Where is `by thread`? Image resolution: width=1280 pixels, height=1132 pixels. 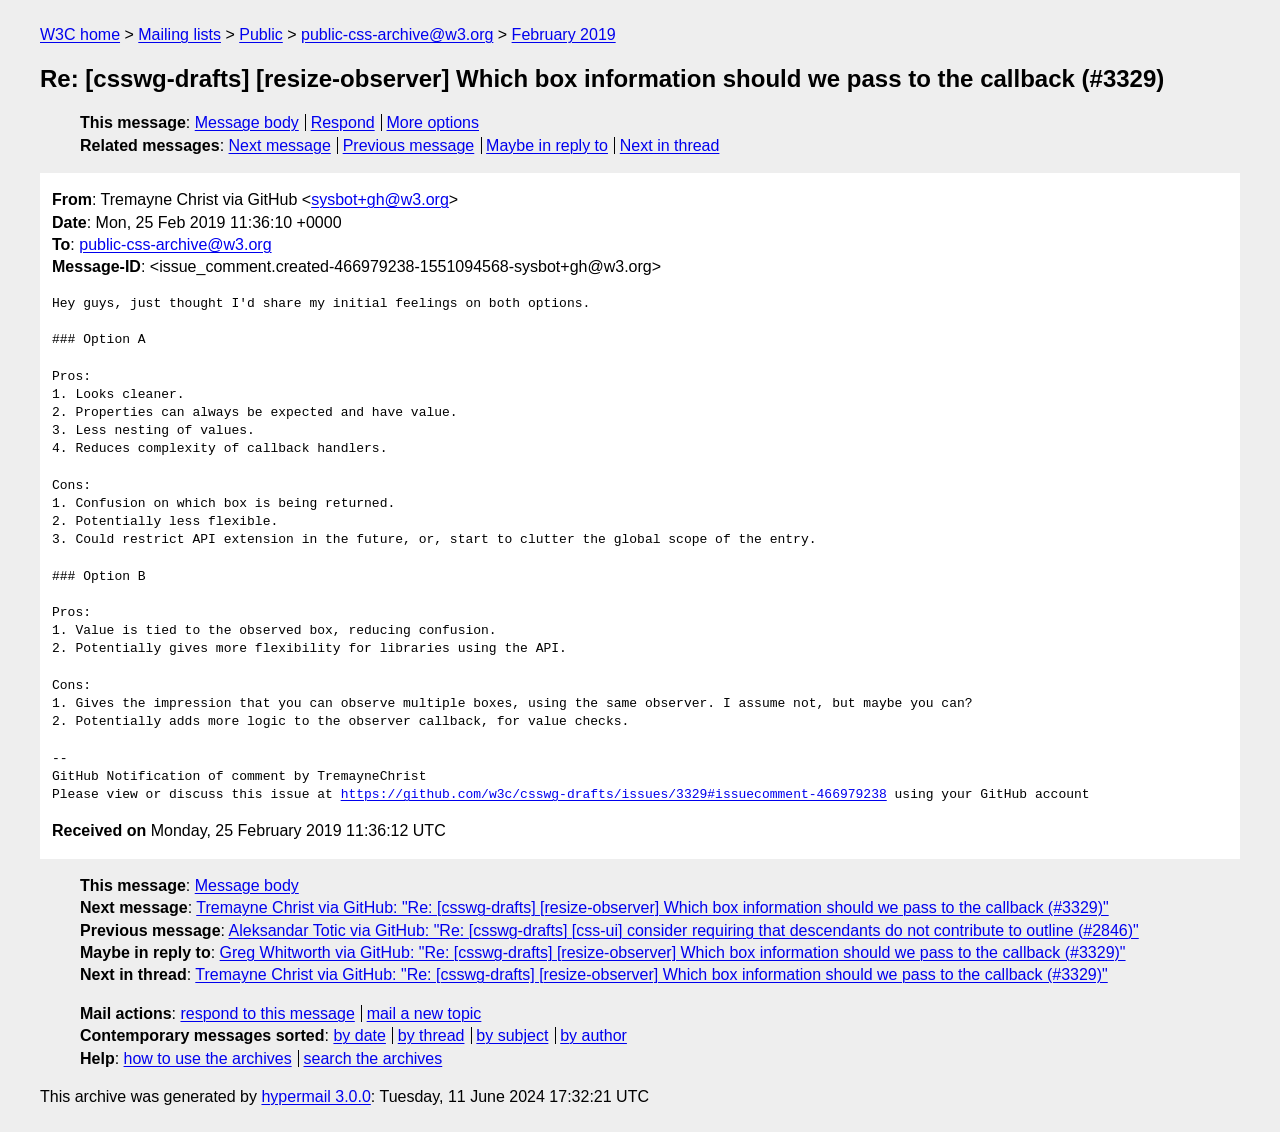
by thread is located at coordinates (431, 1035).